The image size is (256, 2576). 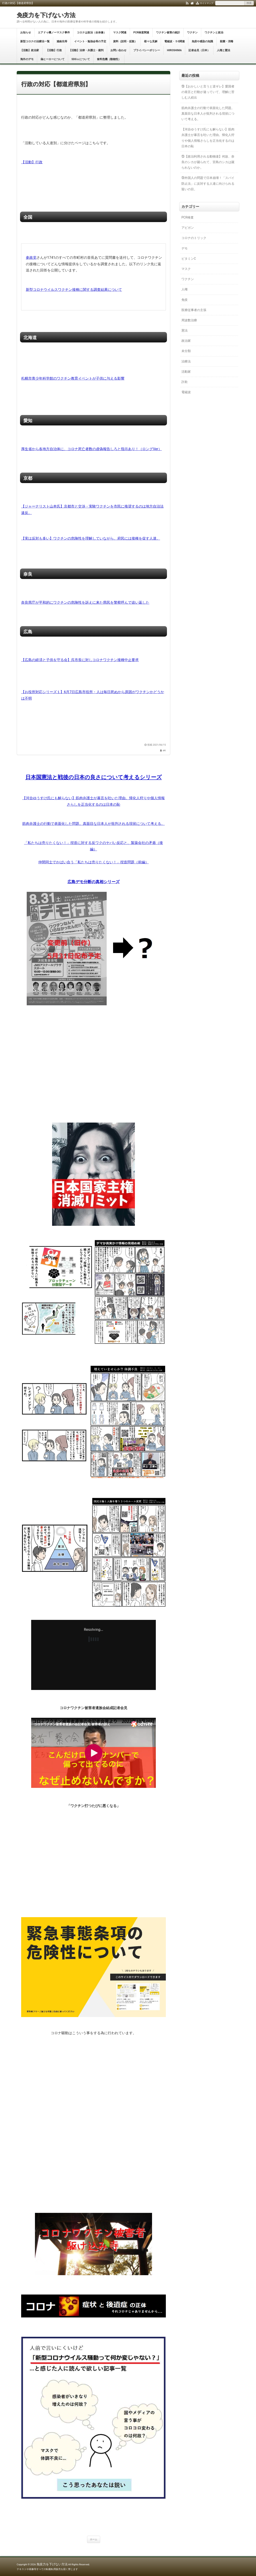 What do you see at coordinates (189, 320) in the screenshot?
I see `周波数治療` at bounding box center [189, 320].